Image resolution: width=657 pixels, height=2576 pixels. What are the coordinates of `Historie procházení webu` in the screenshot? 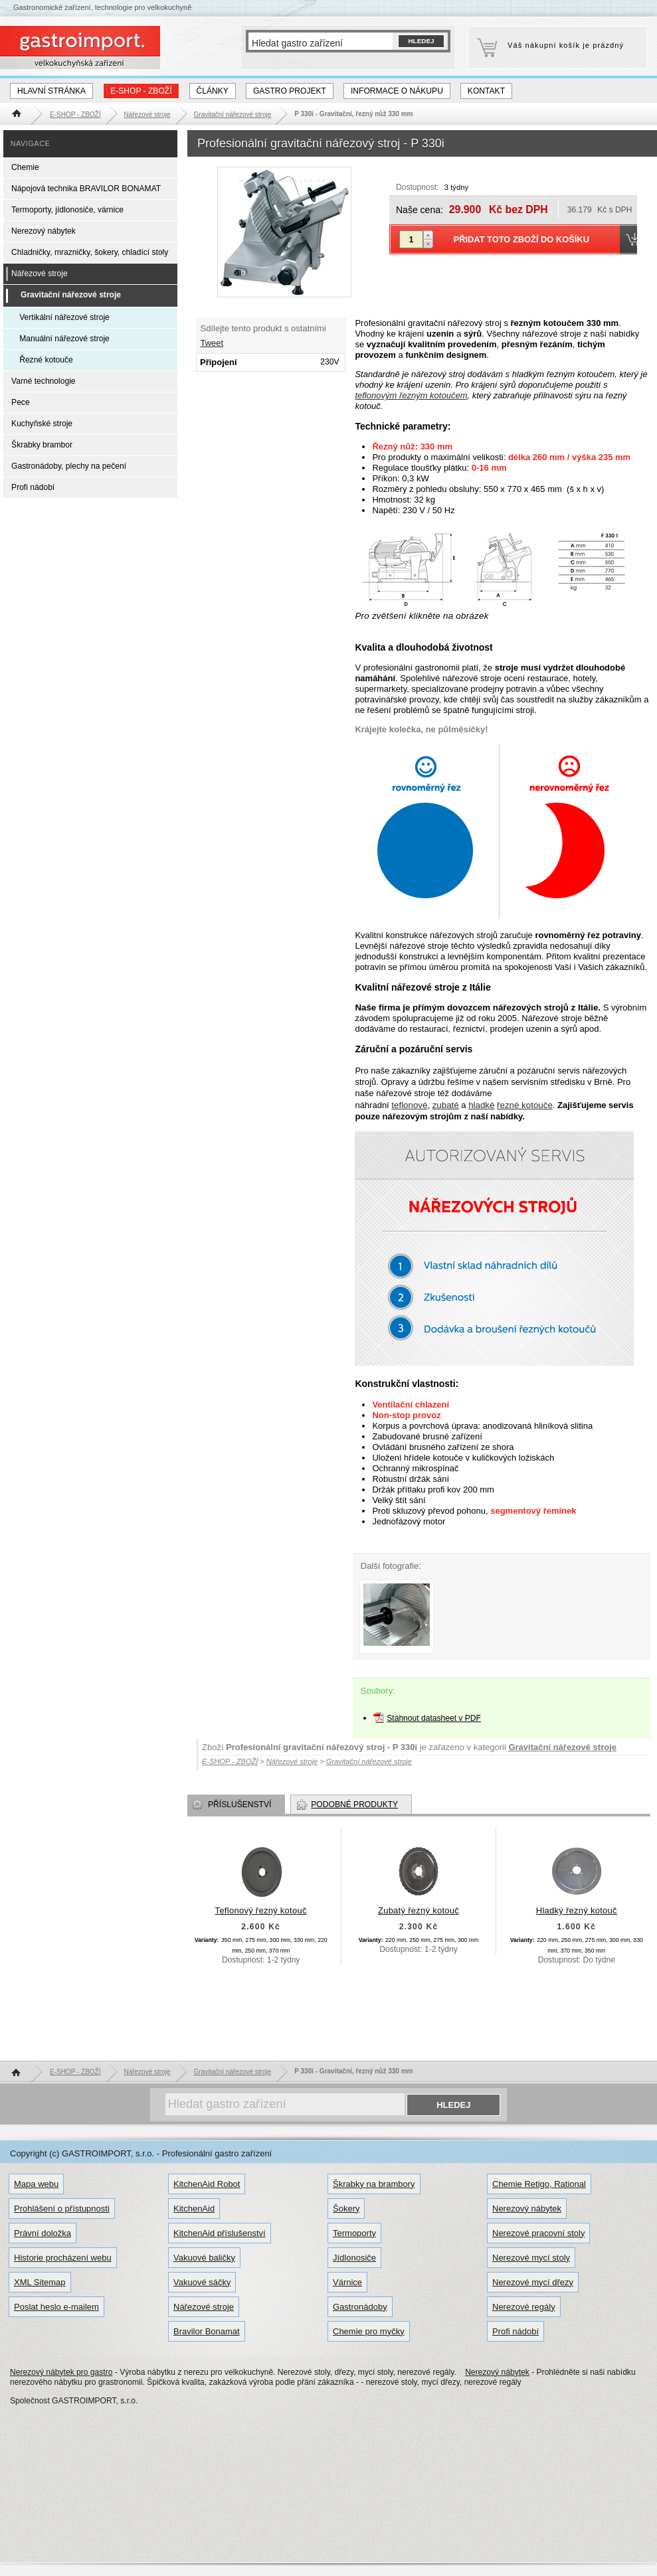 It's located at (63, 2258).